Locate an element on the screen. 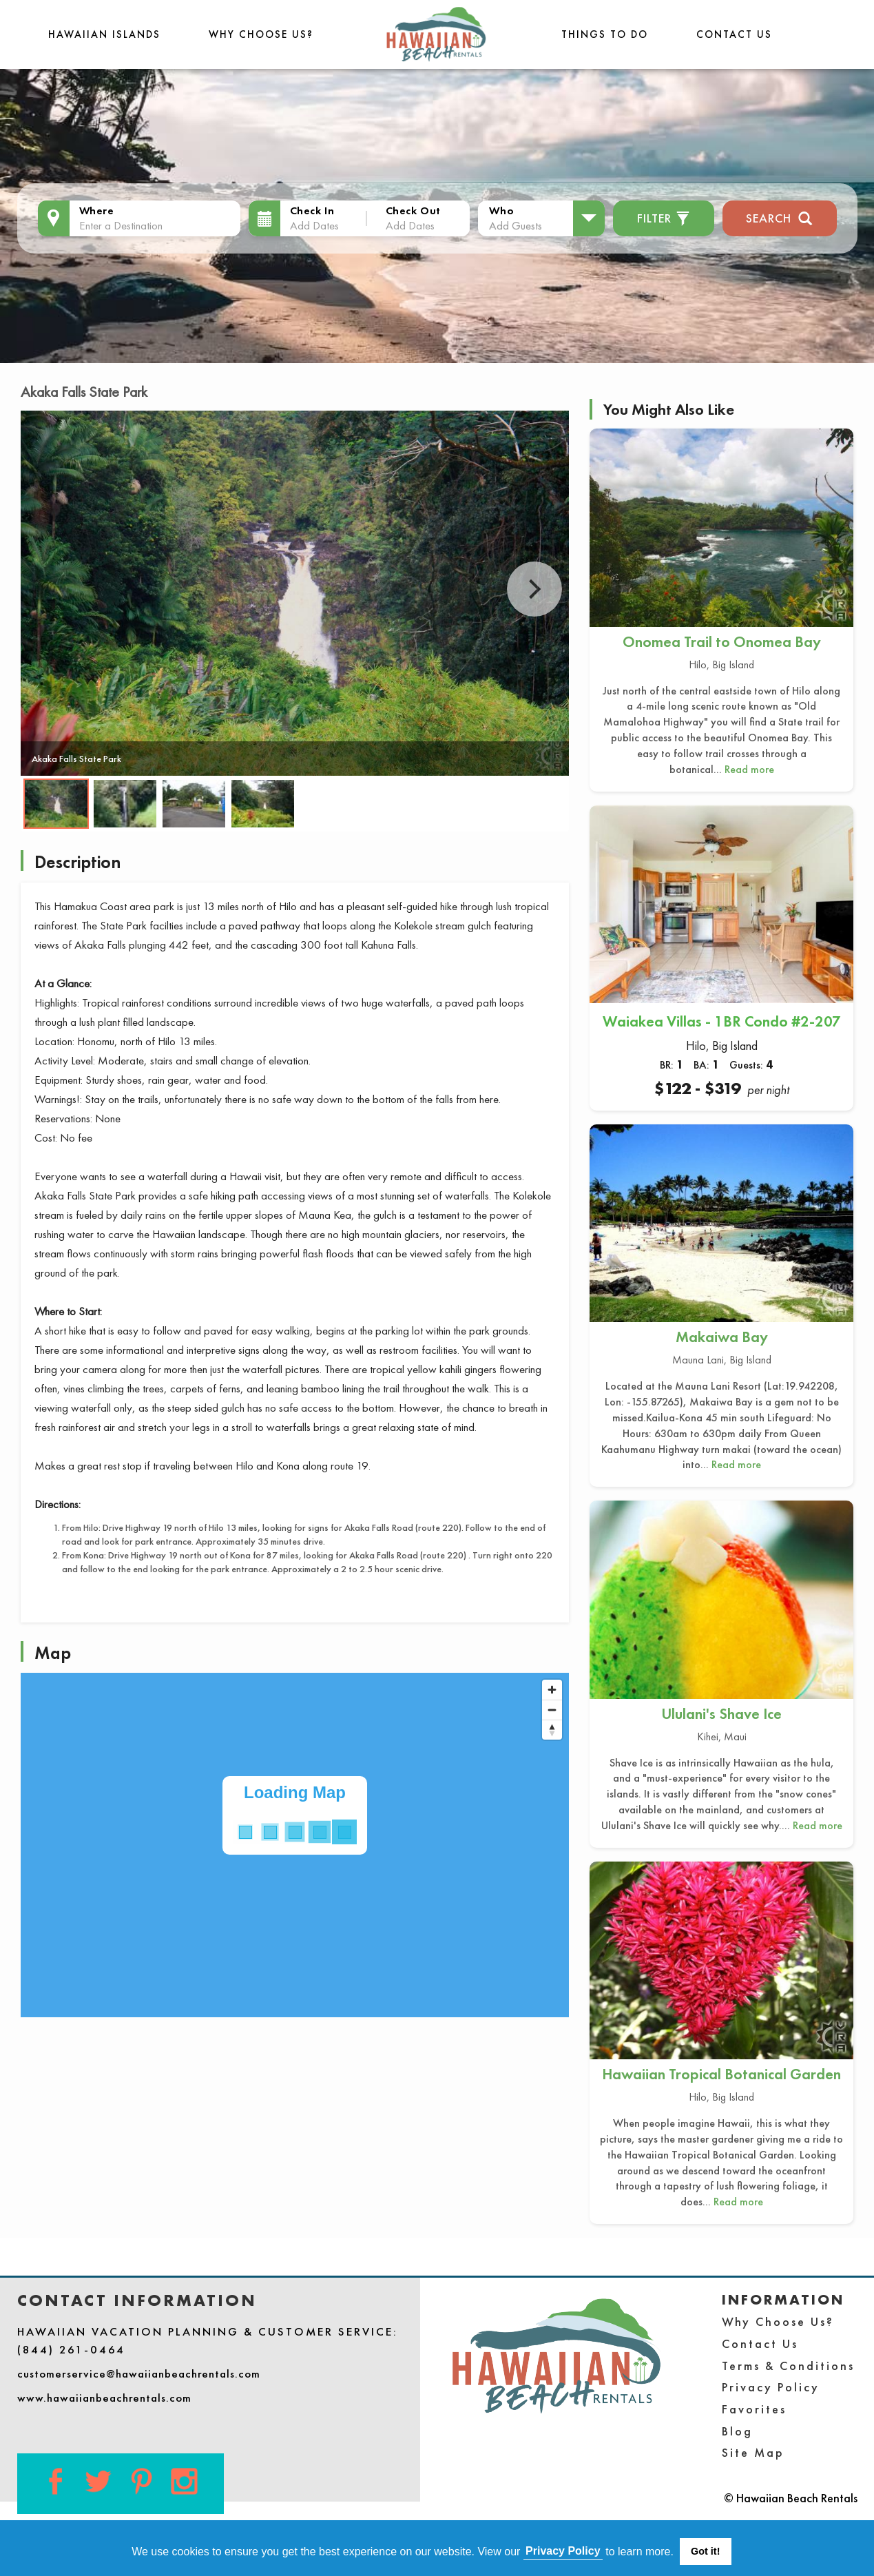 This screenshot has width=874, height=2576. [Zoom out] is located at coordinates (552, 1710).